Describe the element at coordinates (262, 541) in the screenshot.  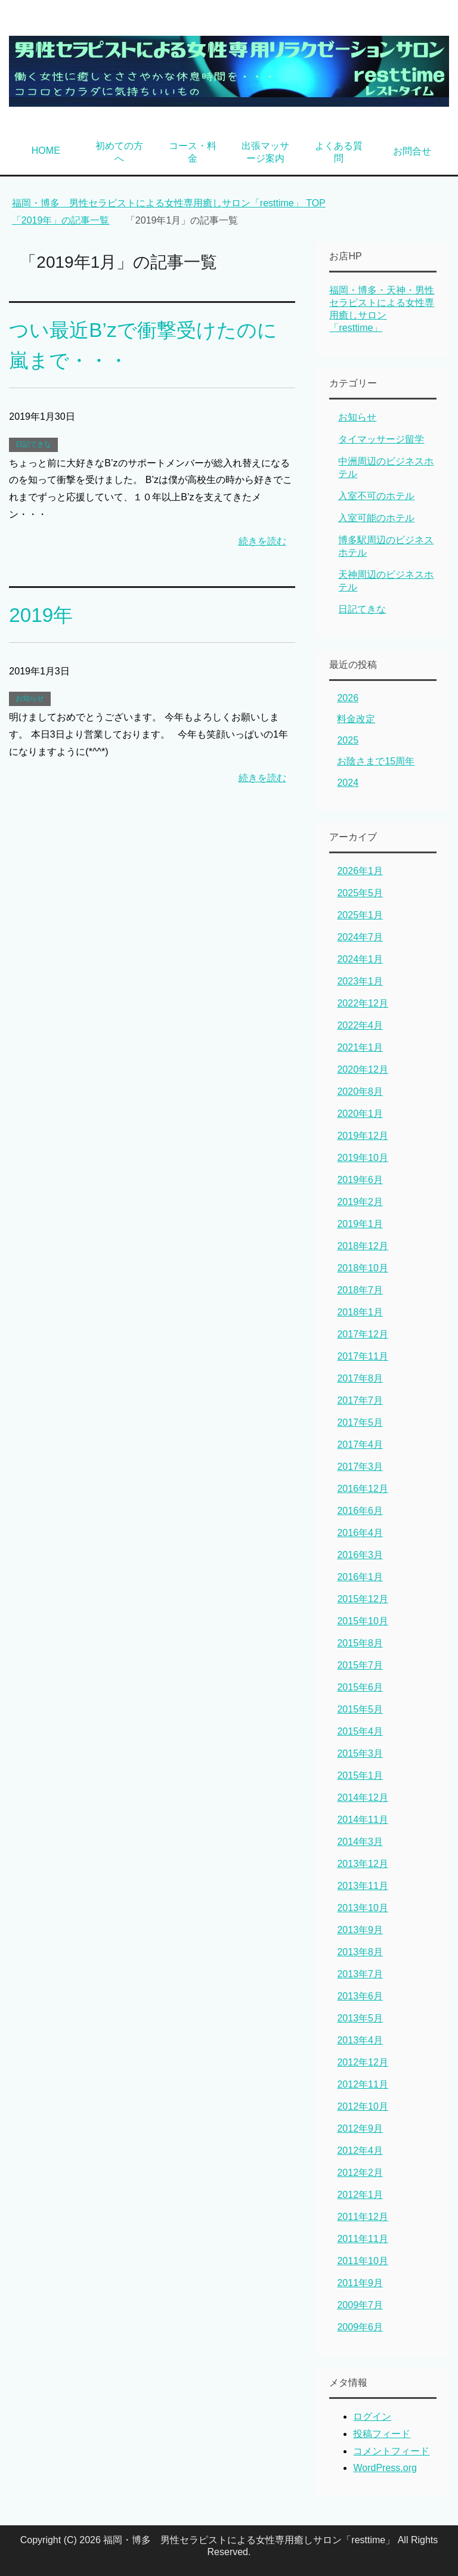
I see `続きを読む` at that location.